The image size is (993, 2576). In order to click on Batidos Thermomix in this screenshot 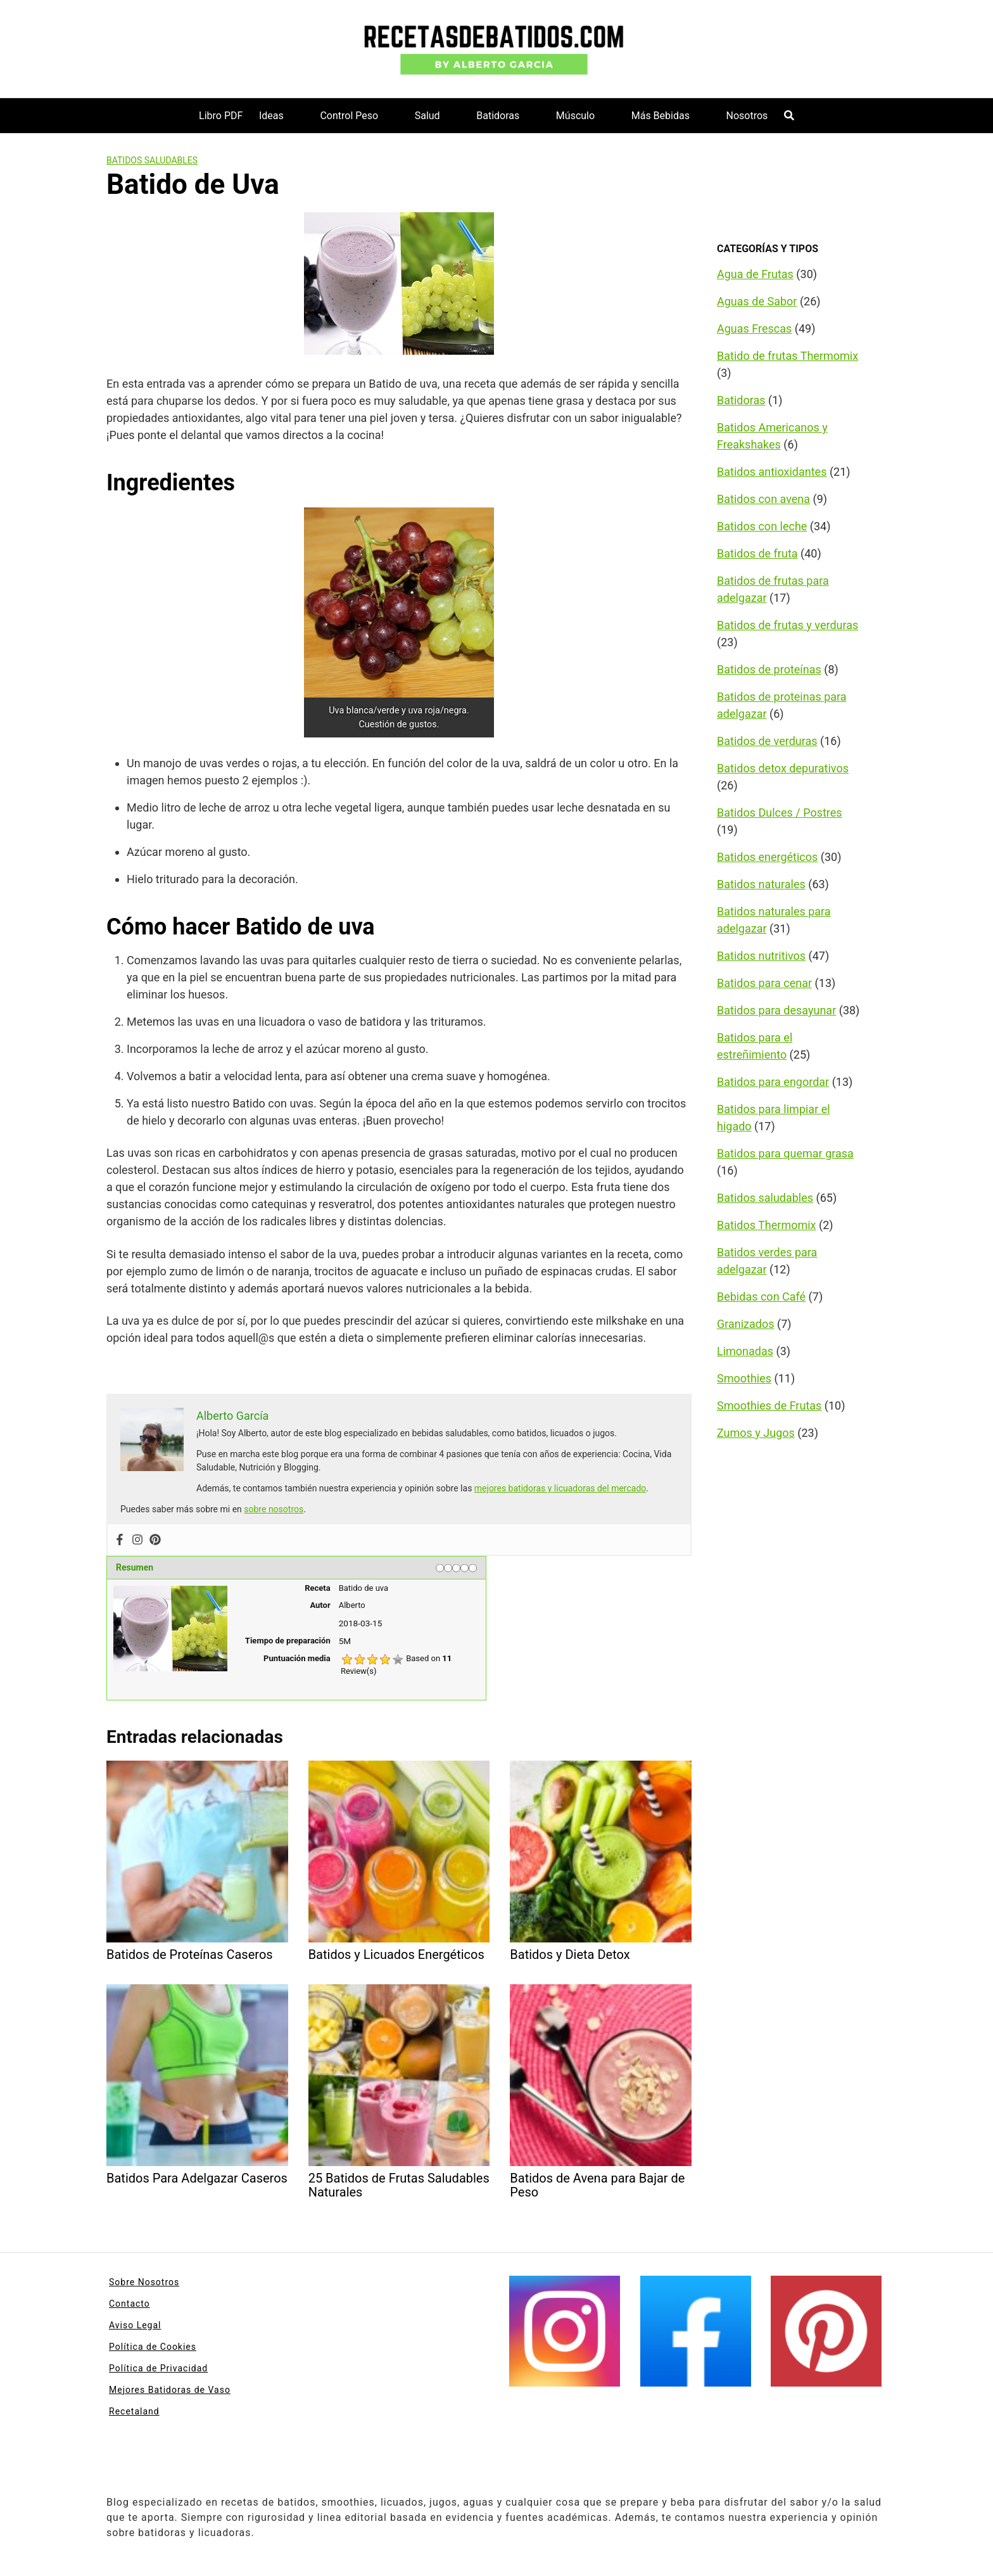, I will do `click(766, 1225)`.